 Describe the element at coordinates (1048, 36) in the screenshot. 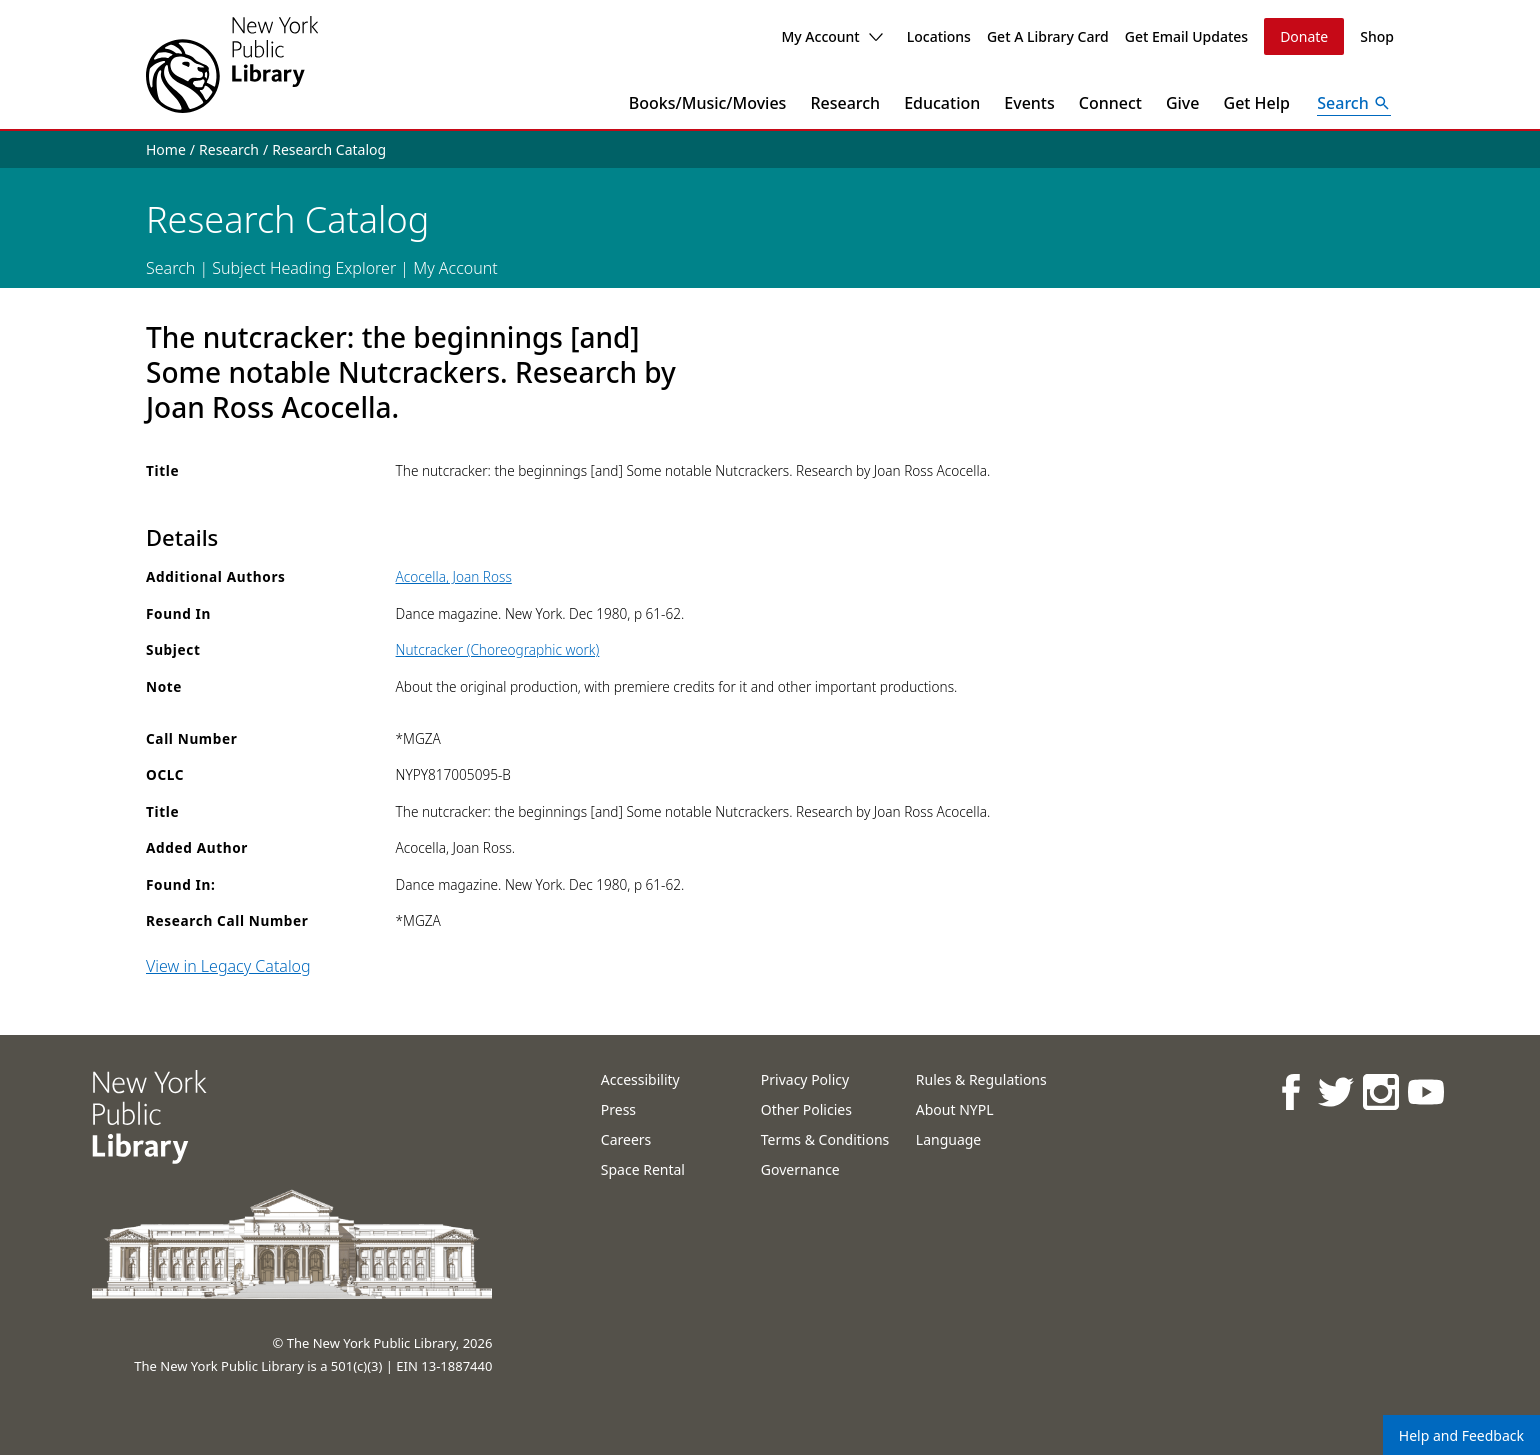

I see `Get A Library Card` at that location.